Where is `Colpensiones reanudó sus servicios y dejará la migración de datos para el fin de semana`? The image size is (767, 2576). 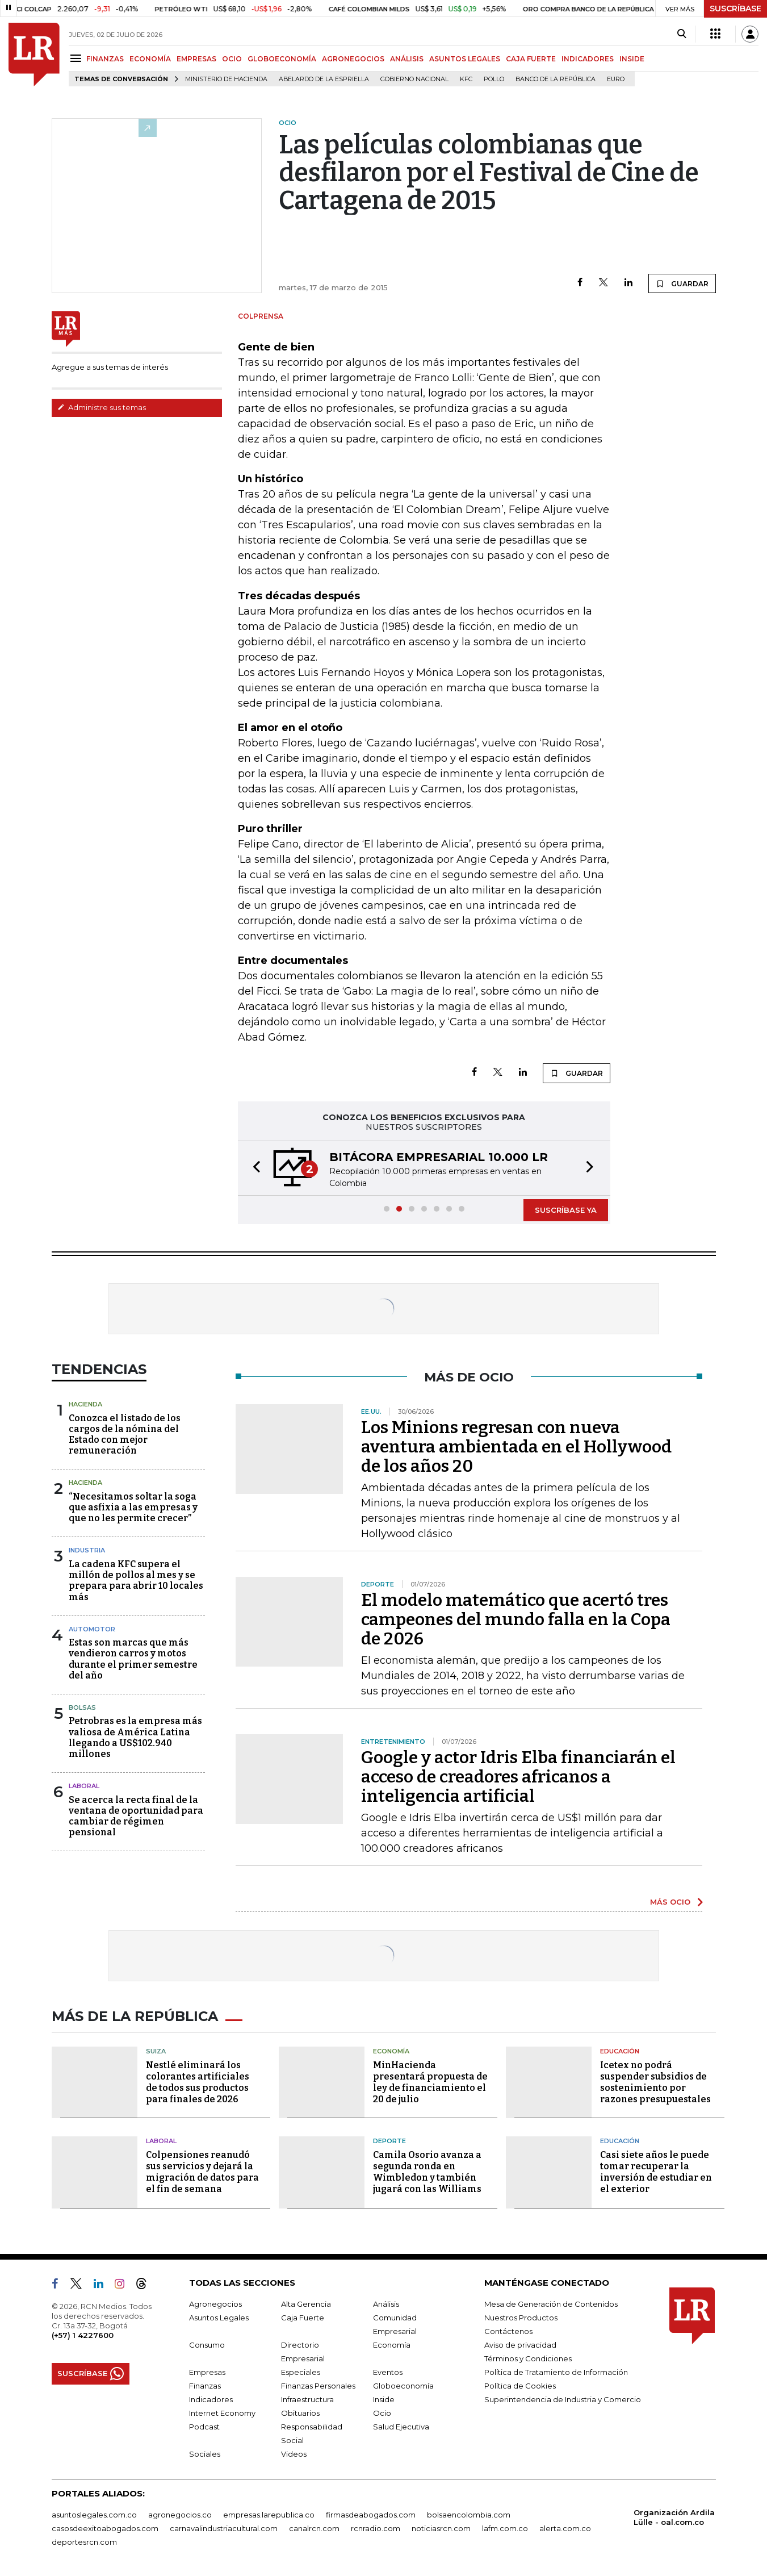
Colpensiones reanudó sus servicios y dejará la migración de datos para el fin de semana is located at coordinates (202, 2171).